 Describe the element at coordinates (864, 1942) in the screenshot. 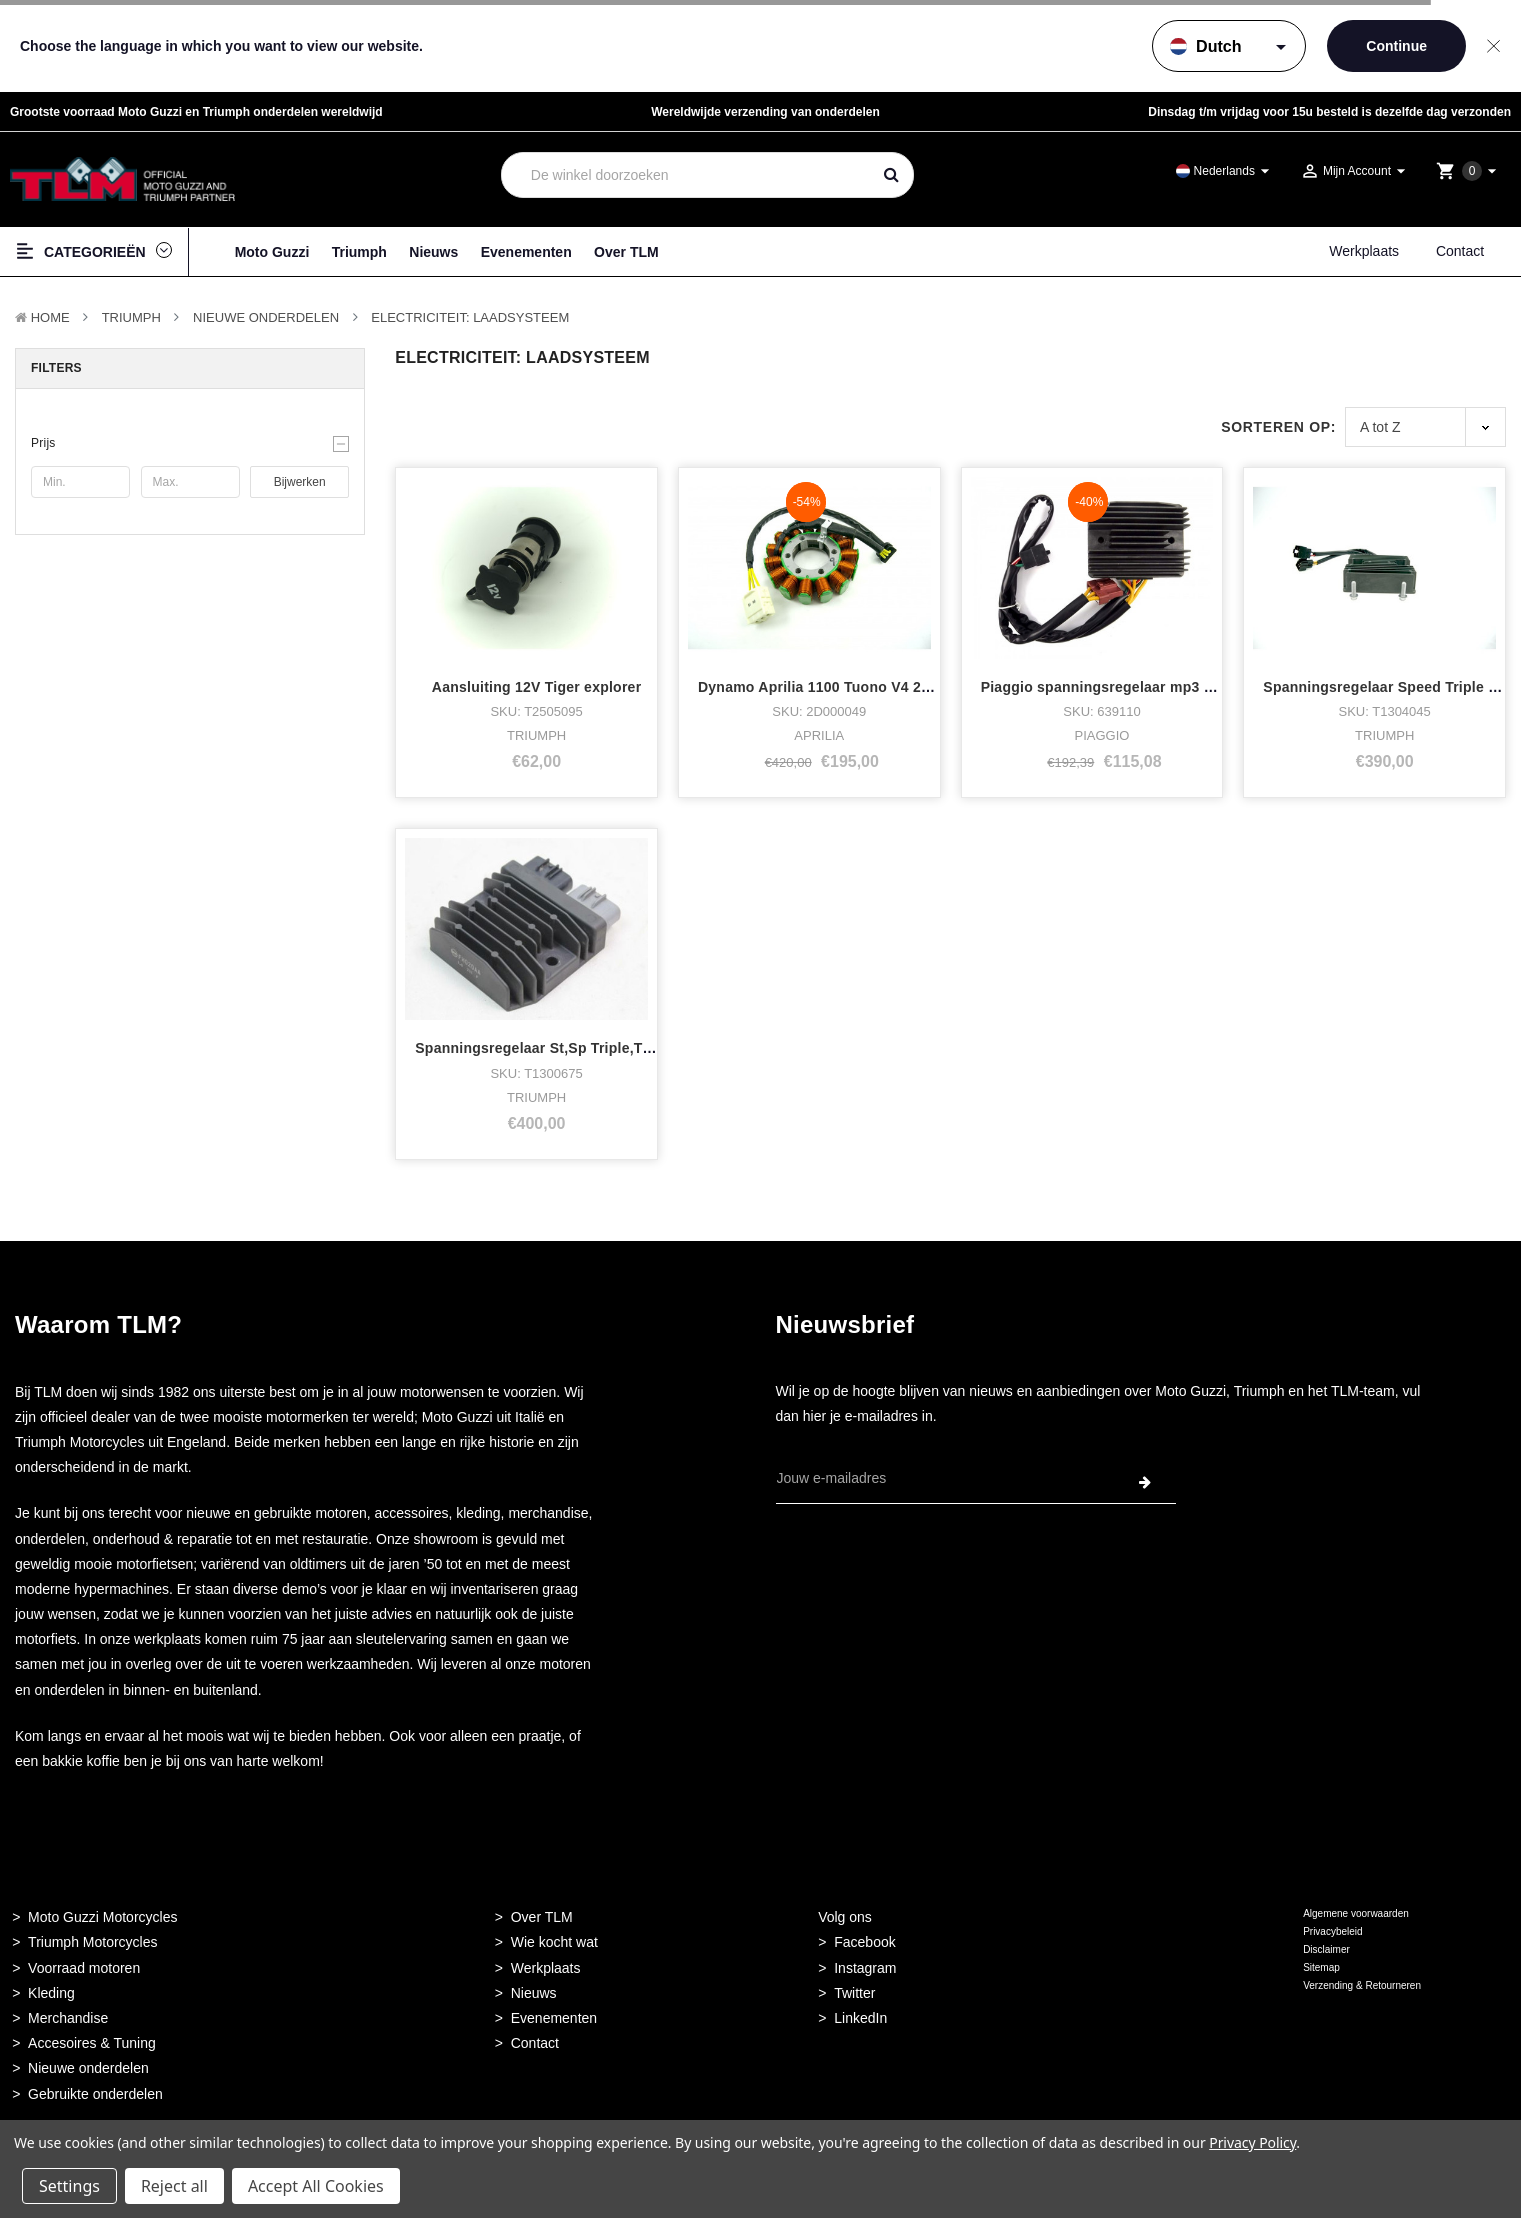

I see `Facebook` at that location.